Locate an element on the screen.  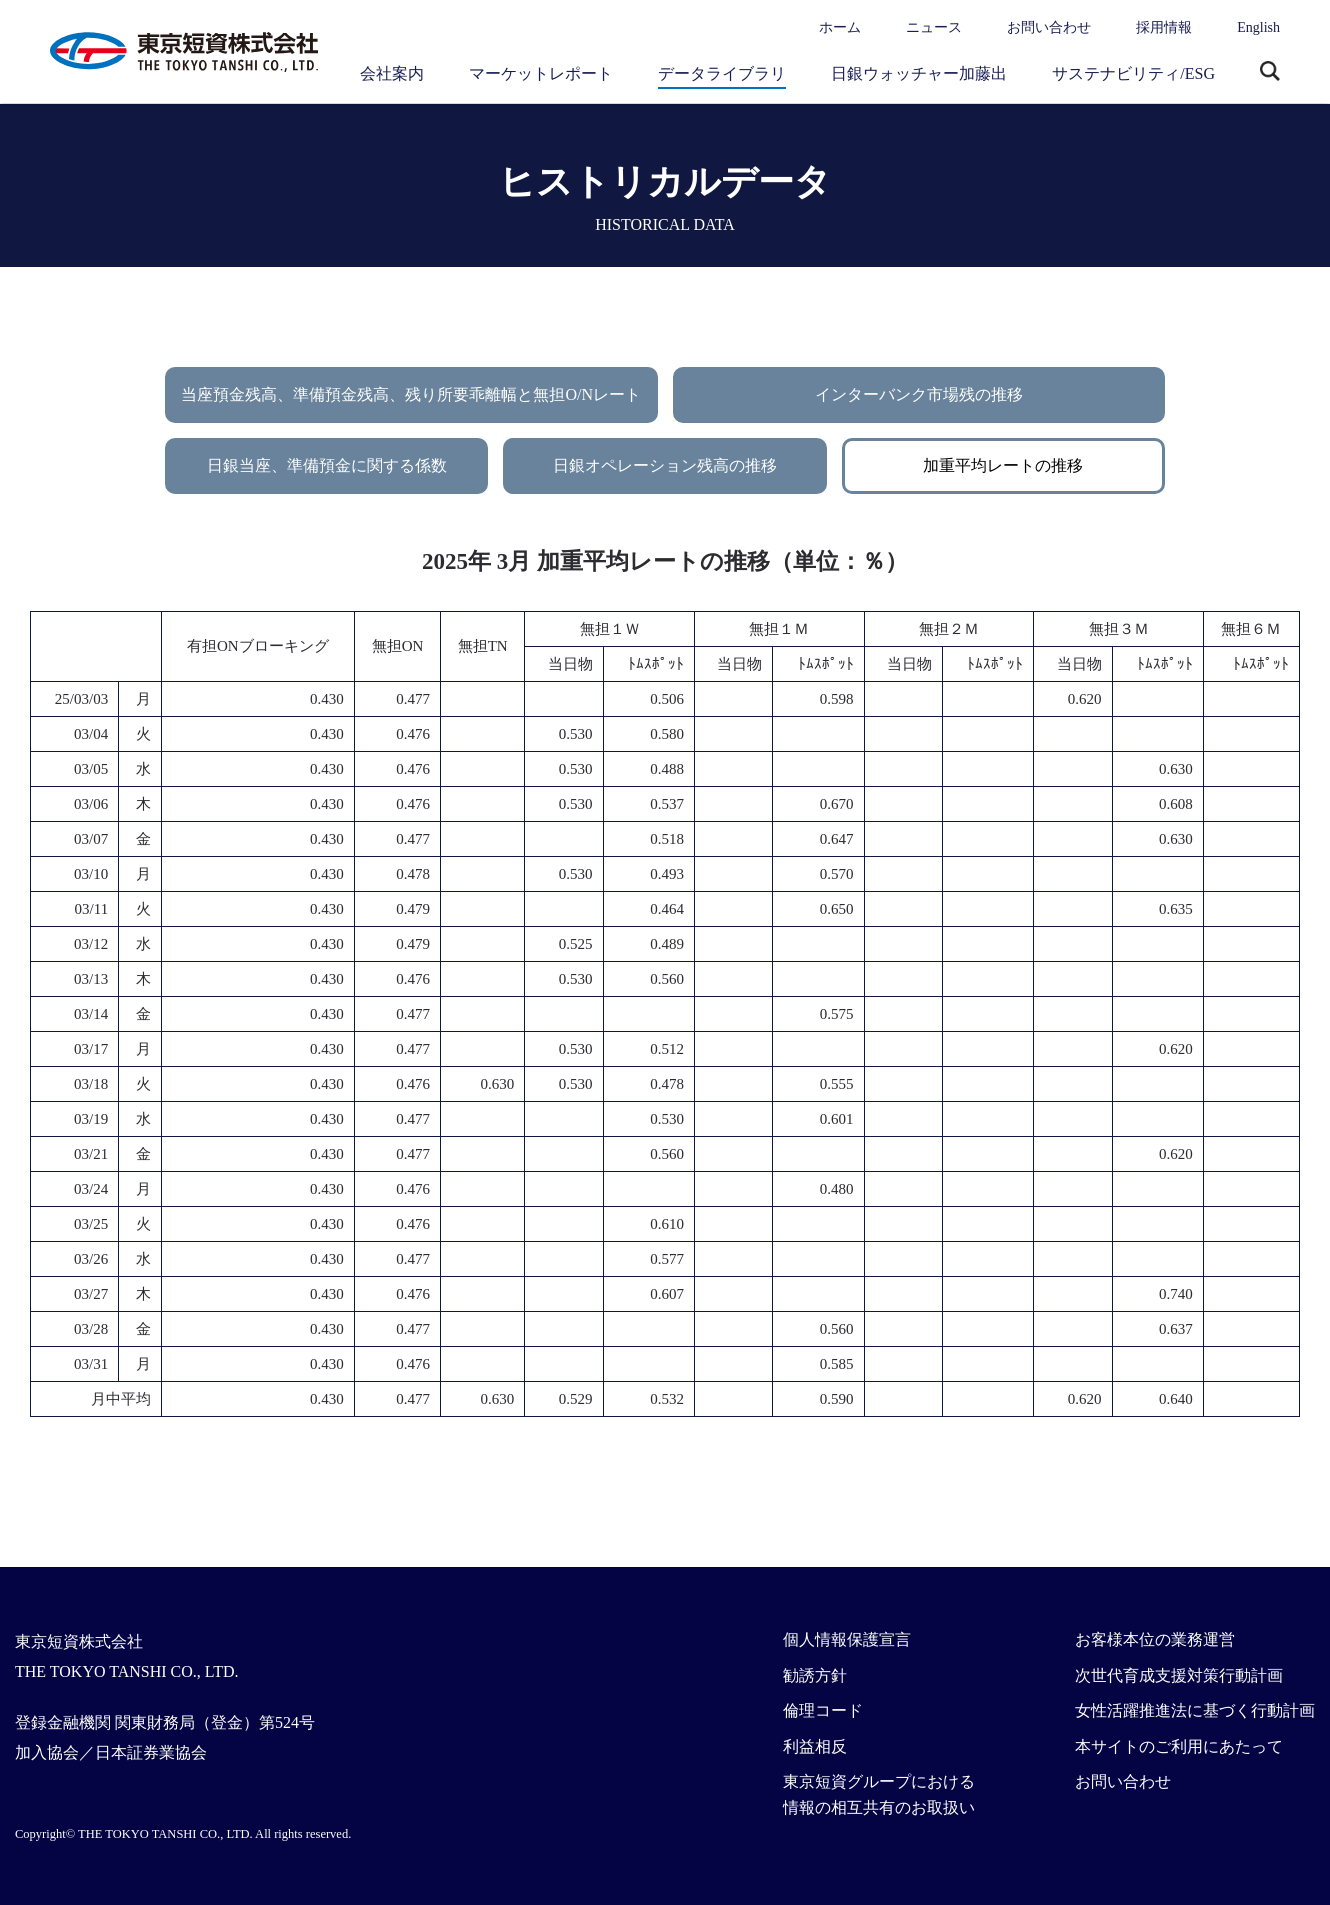
本サイトのご利用にあたって is located at coordinates (1179, 1746).